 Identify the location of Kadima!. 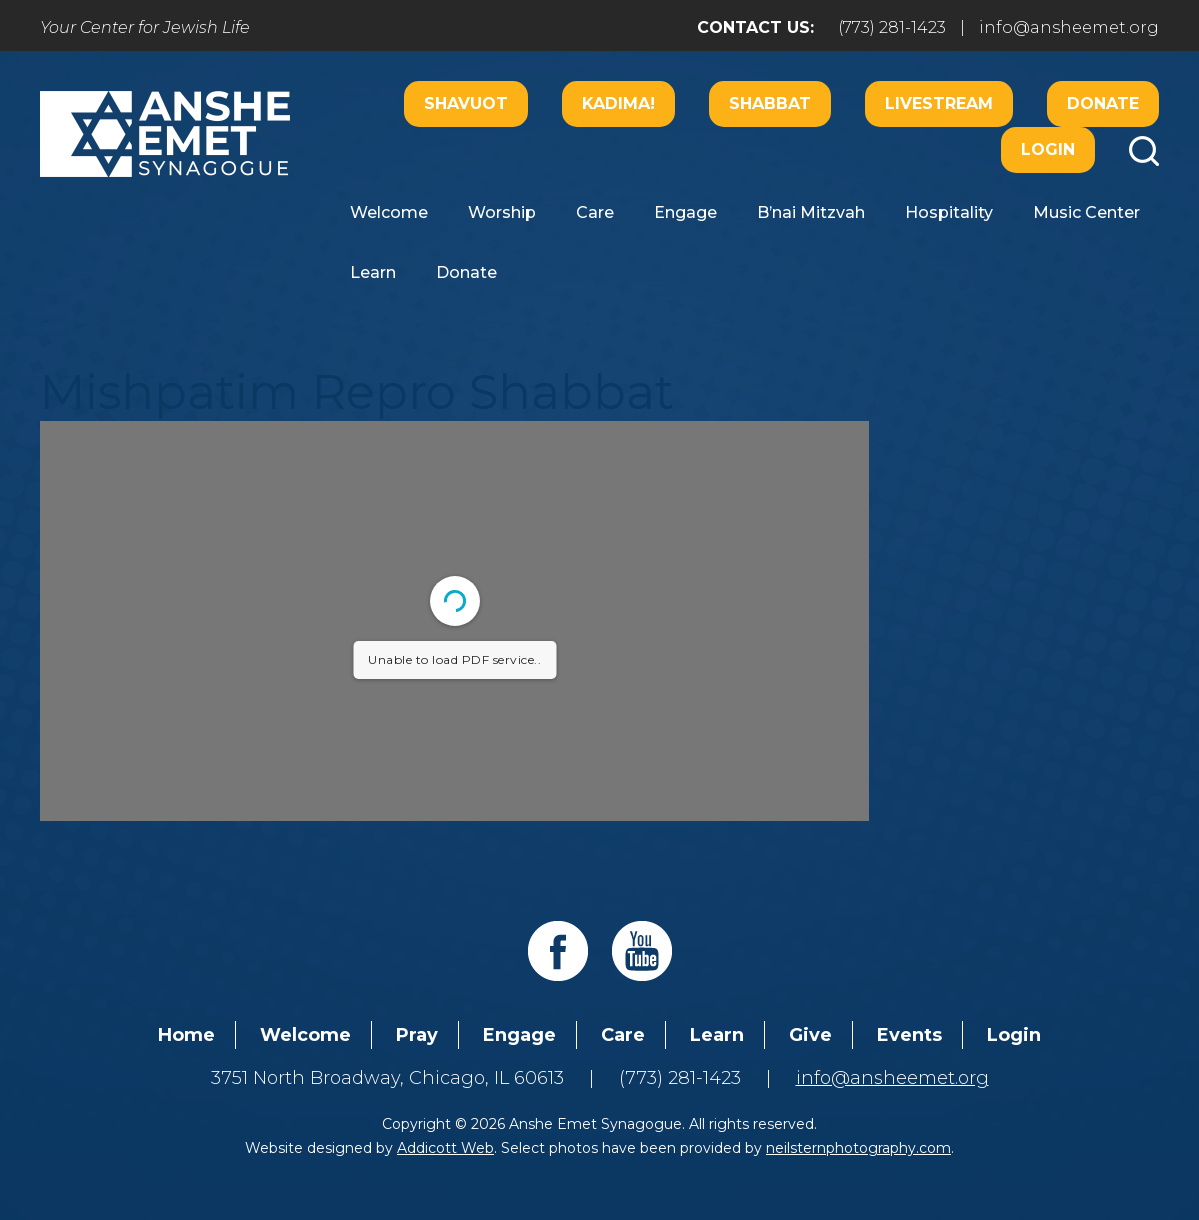
(618, 103).